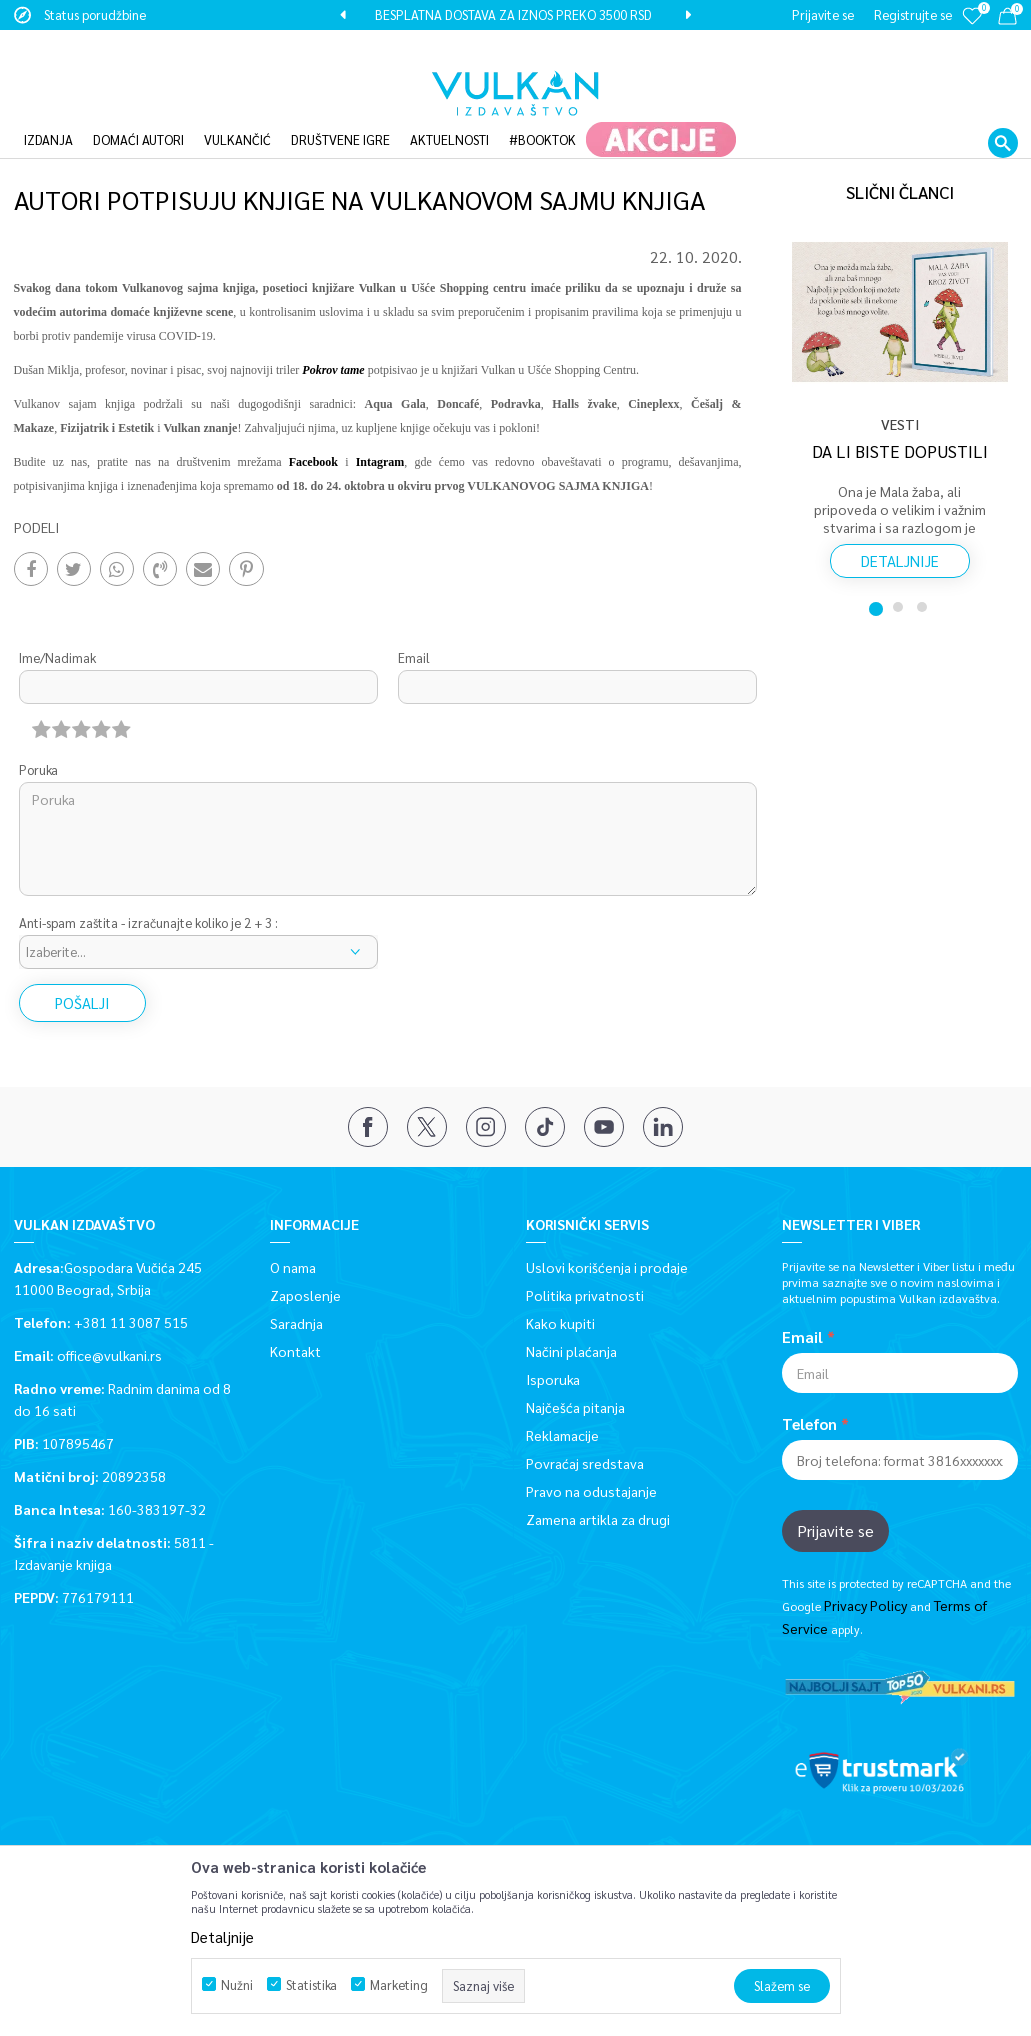 The image size is (1031, 2036). I want to click on Povraćaj sredstava, so click(585, 1434).